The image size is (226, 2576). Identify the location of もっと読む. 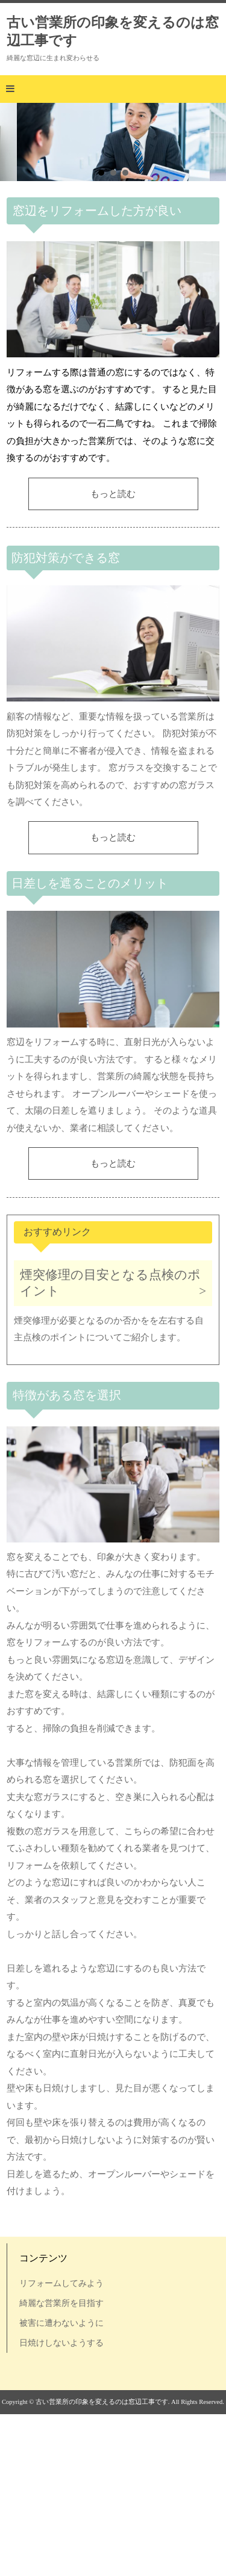
(113, 494).